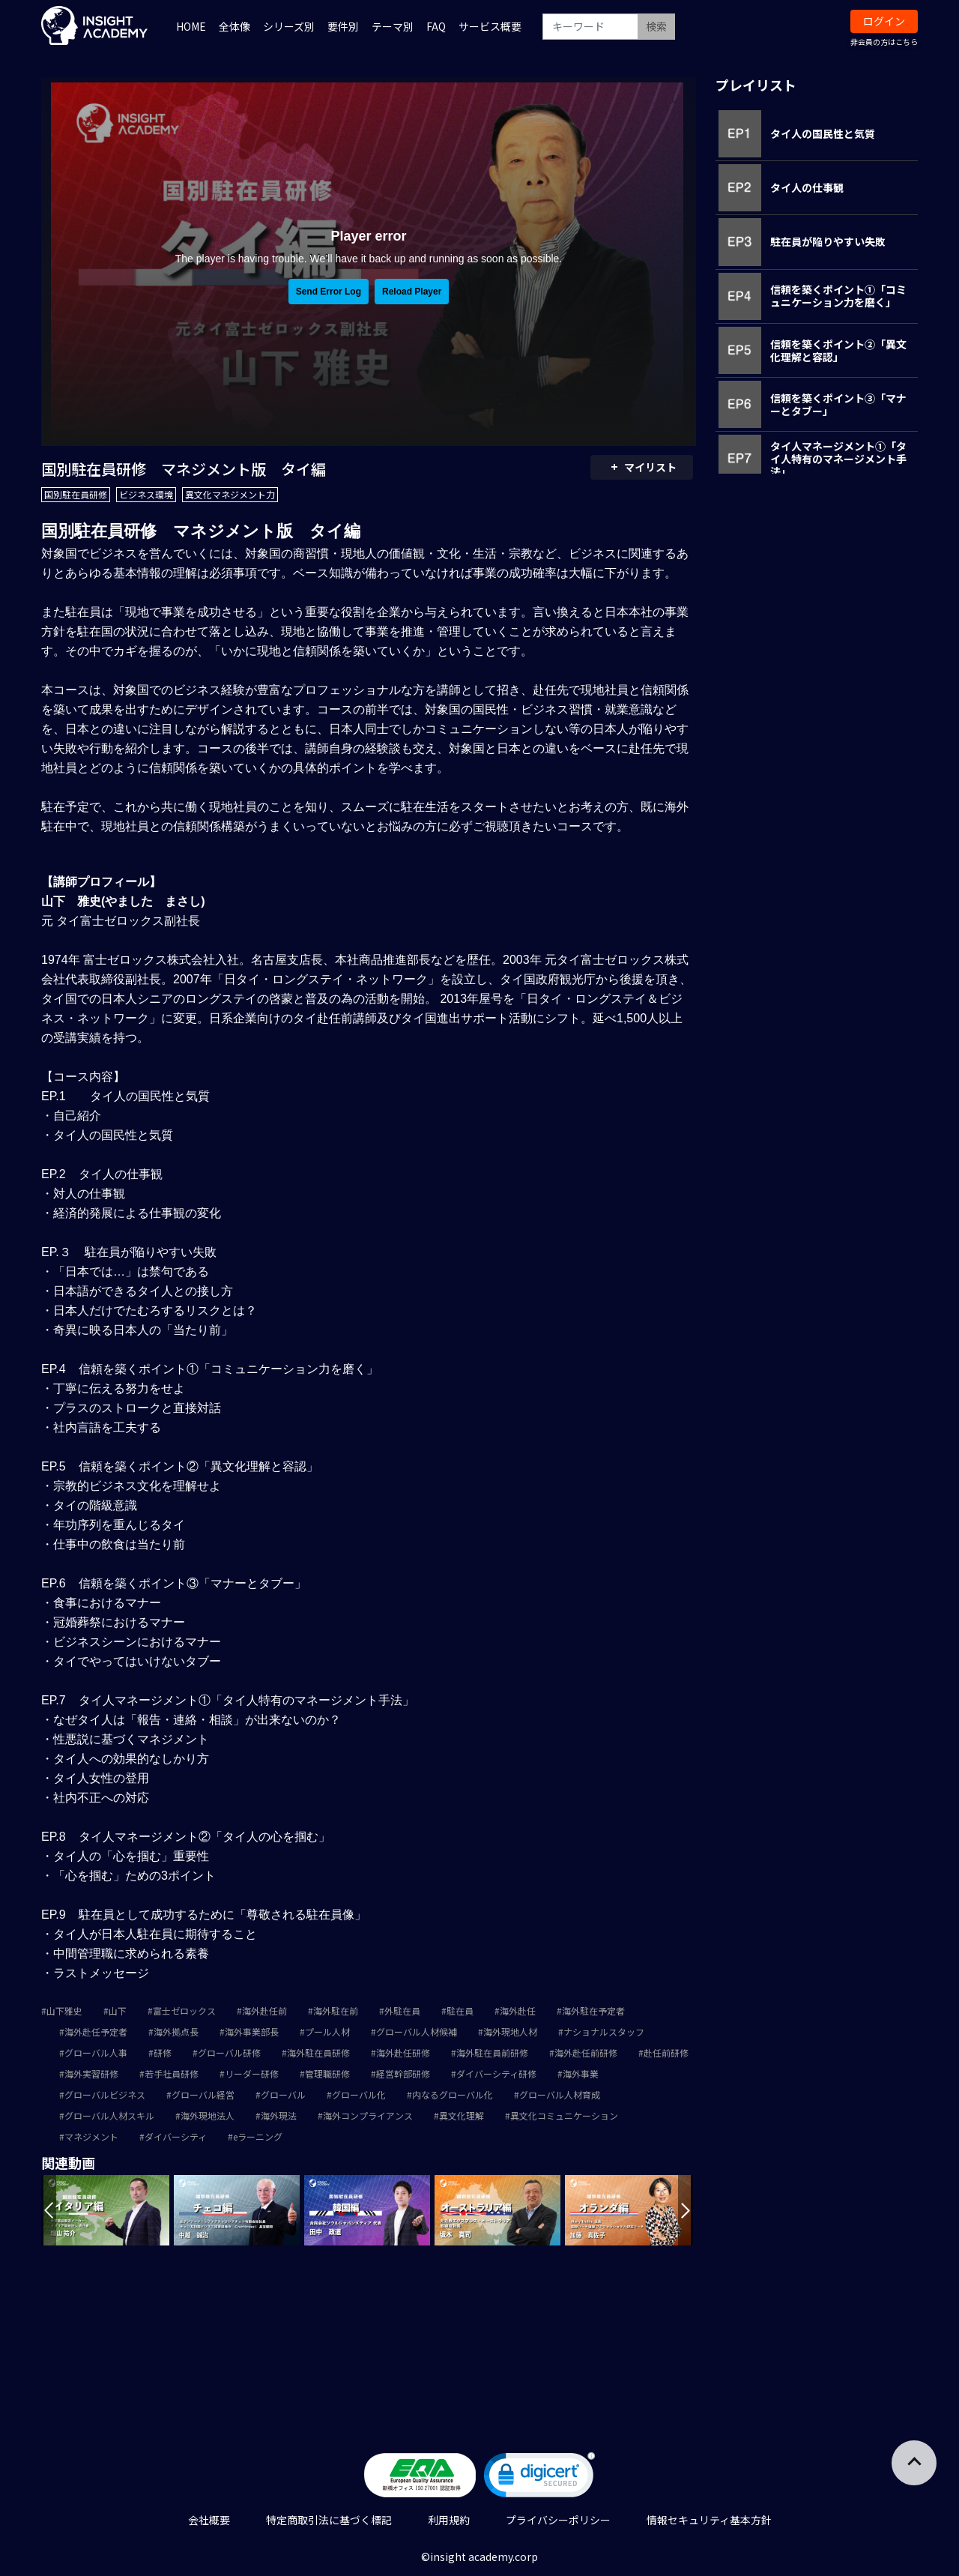 This screenshot has width=959, height=2576. What do you see at coordinates (146, 494) in the screenshot?
I see `ビジネス環境` at bounding box center [146, 494].